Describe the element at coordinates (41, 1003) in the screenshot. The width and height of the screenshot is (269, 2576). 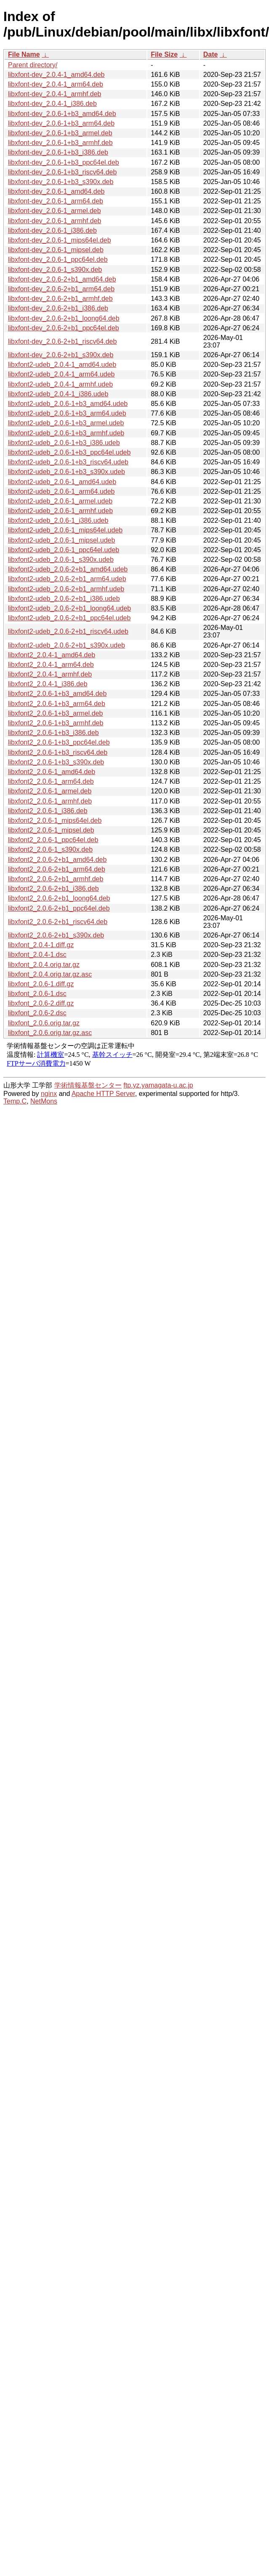
I see `libxfont_2.0.6-2.diff.gz` at that location.